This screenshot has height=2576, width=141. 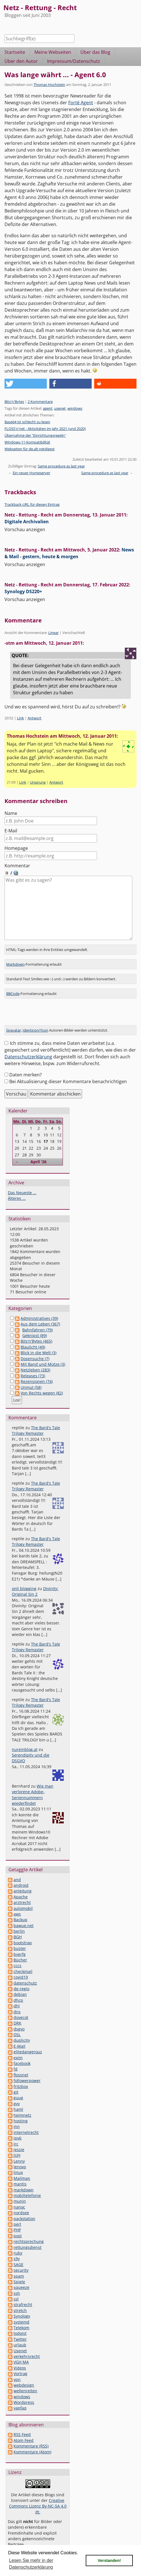 I want to click on Aus dem Leben (367), so click(x=40, y=1317).